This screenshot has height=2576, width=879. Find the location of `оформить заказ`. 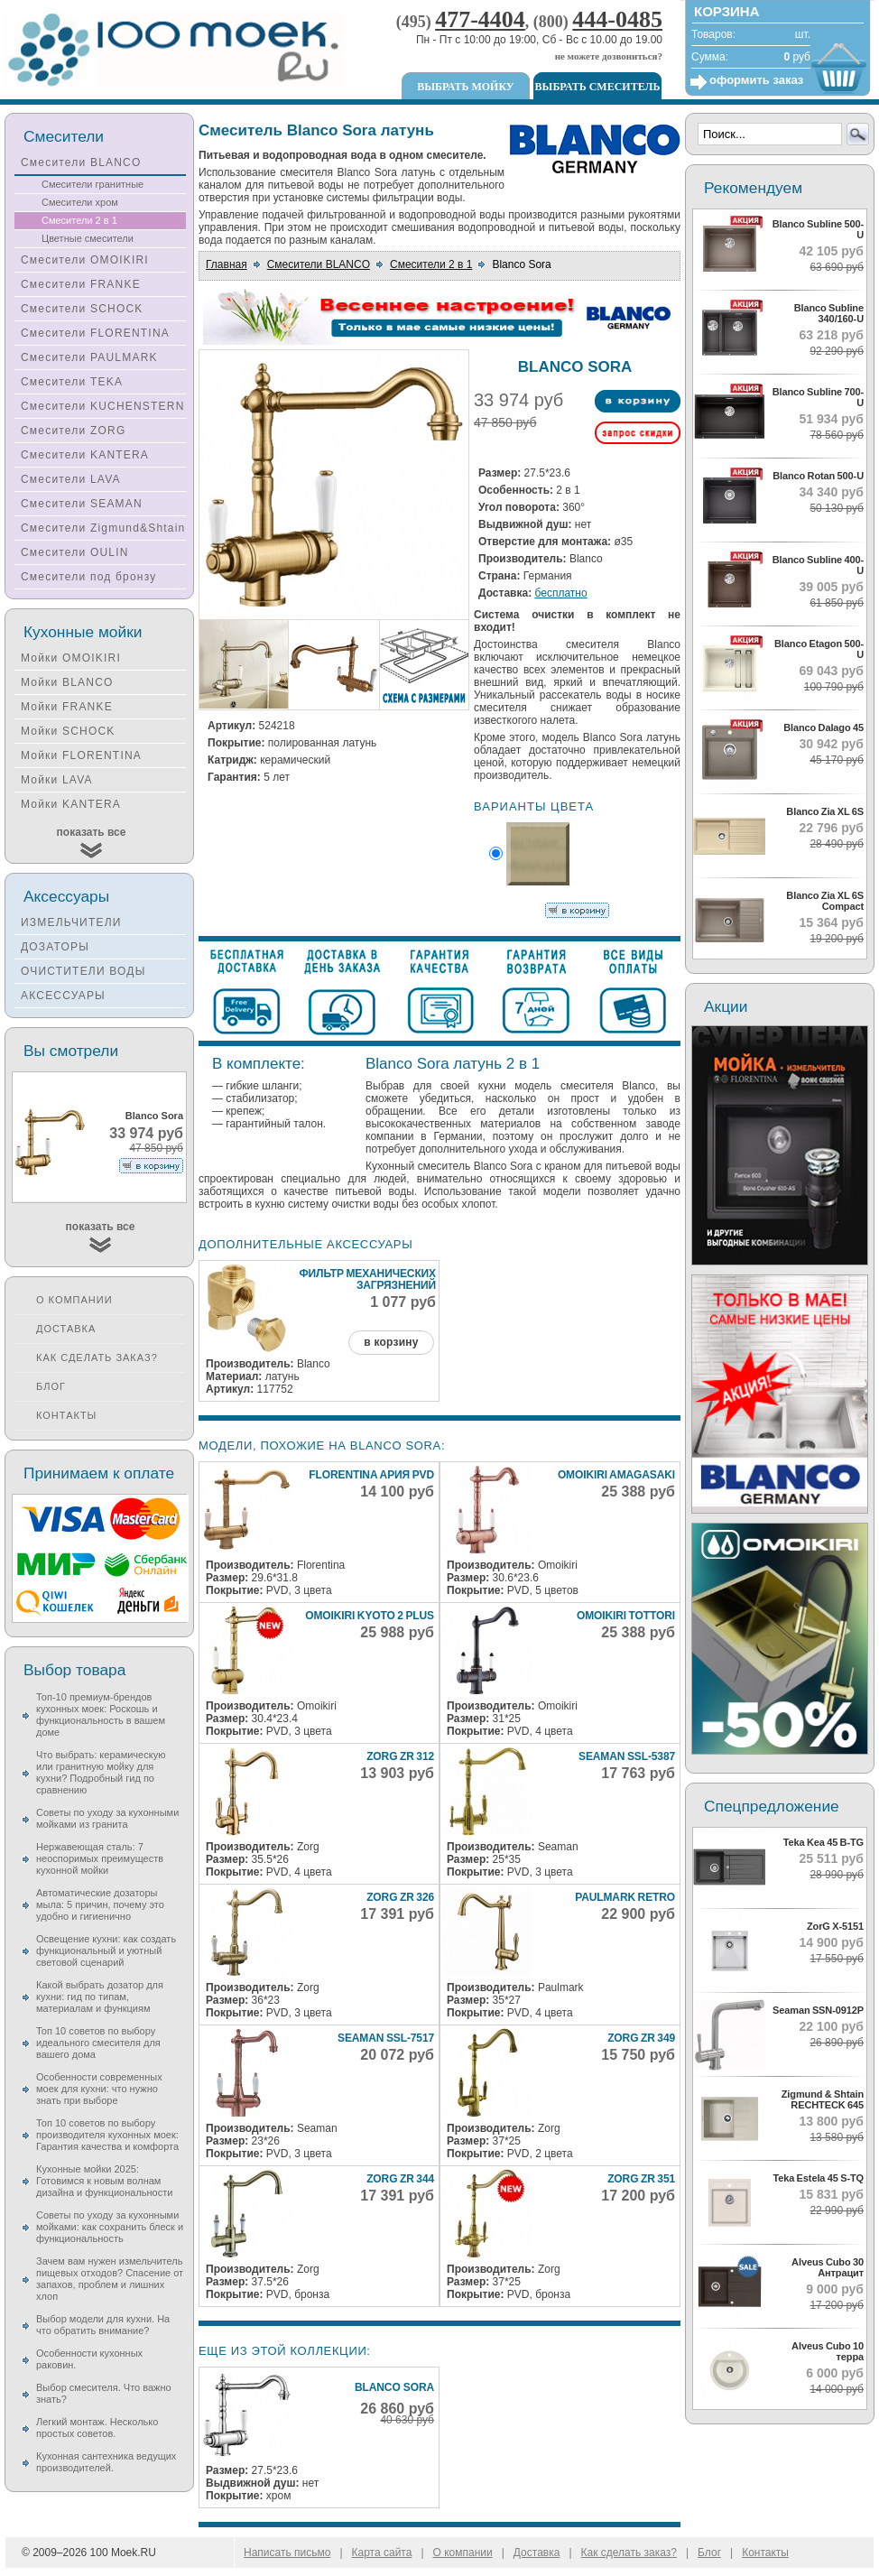

оформить заказ is located at coordinates (756, 80).